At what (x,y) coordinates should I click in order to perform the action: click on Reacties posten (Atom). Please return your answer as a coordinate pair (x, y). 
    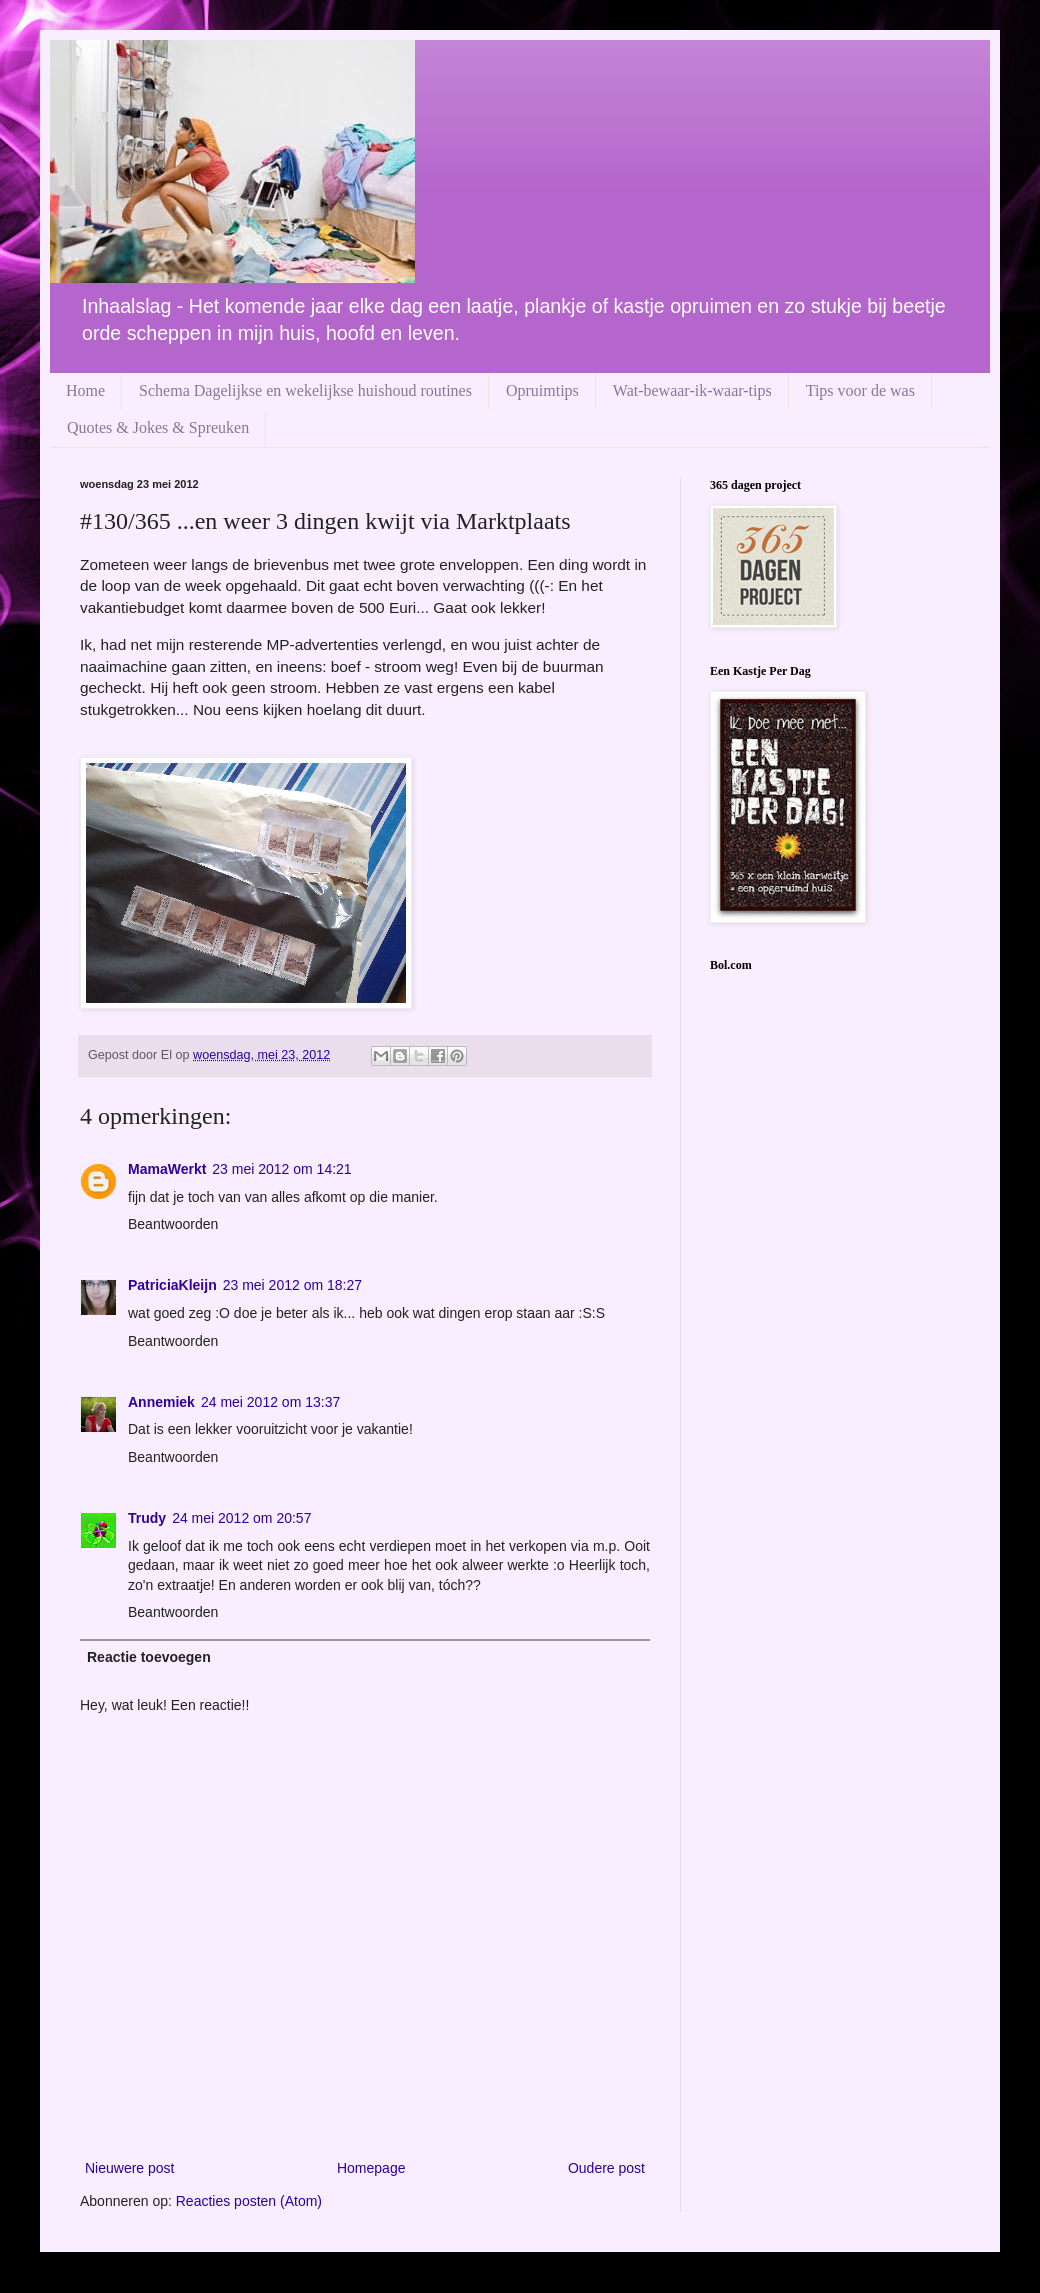
    Looking at the image, I should click on (249, 2201).